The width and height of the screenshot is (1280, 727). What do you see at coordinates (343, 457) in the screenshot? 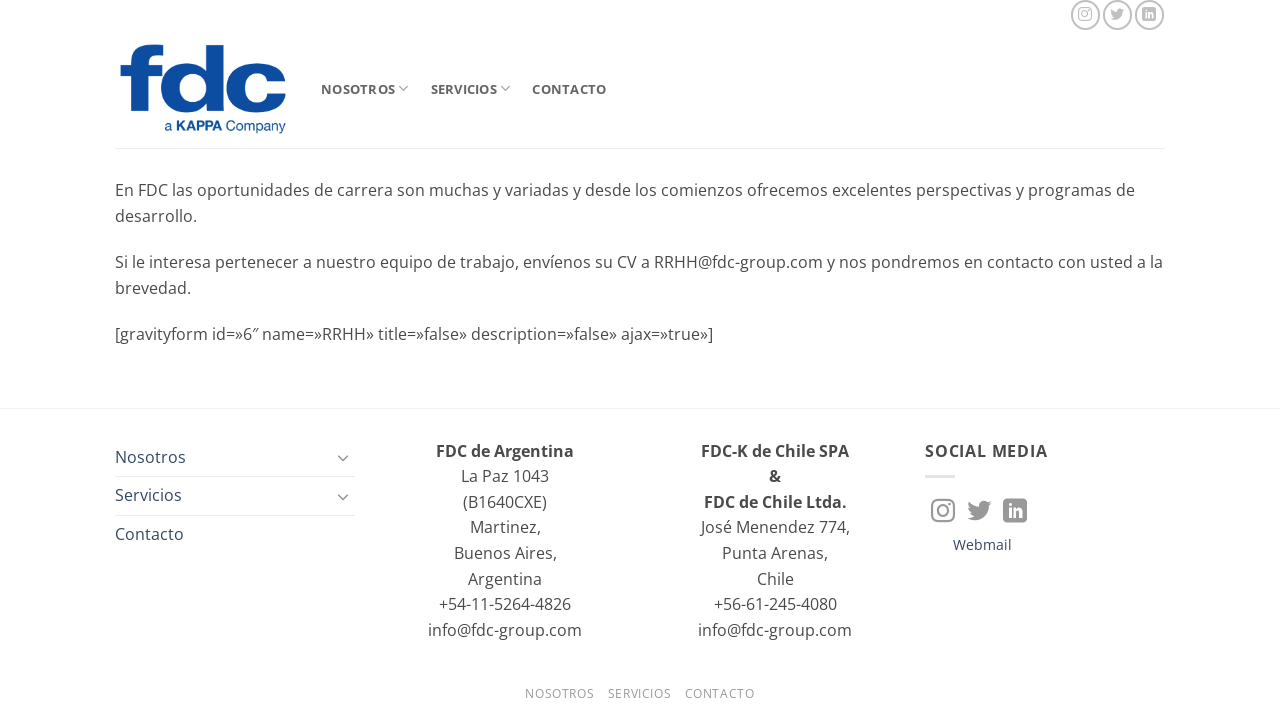
I see `[Toggle]` at bounding box center [343, 457].